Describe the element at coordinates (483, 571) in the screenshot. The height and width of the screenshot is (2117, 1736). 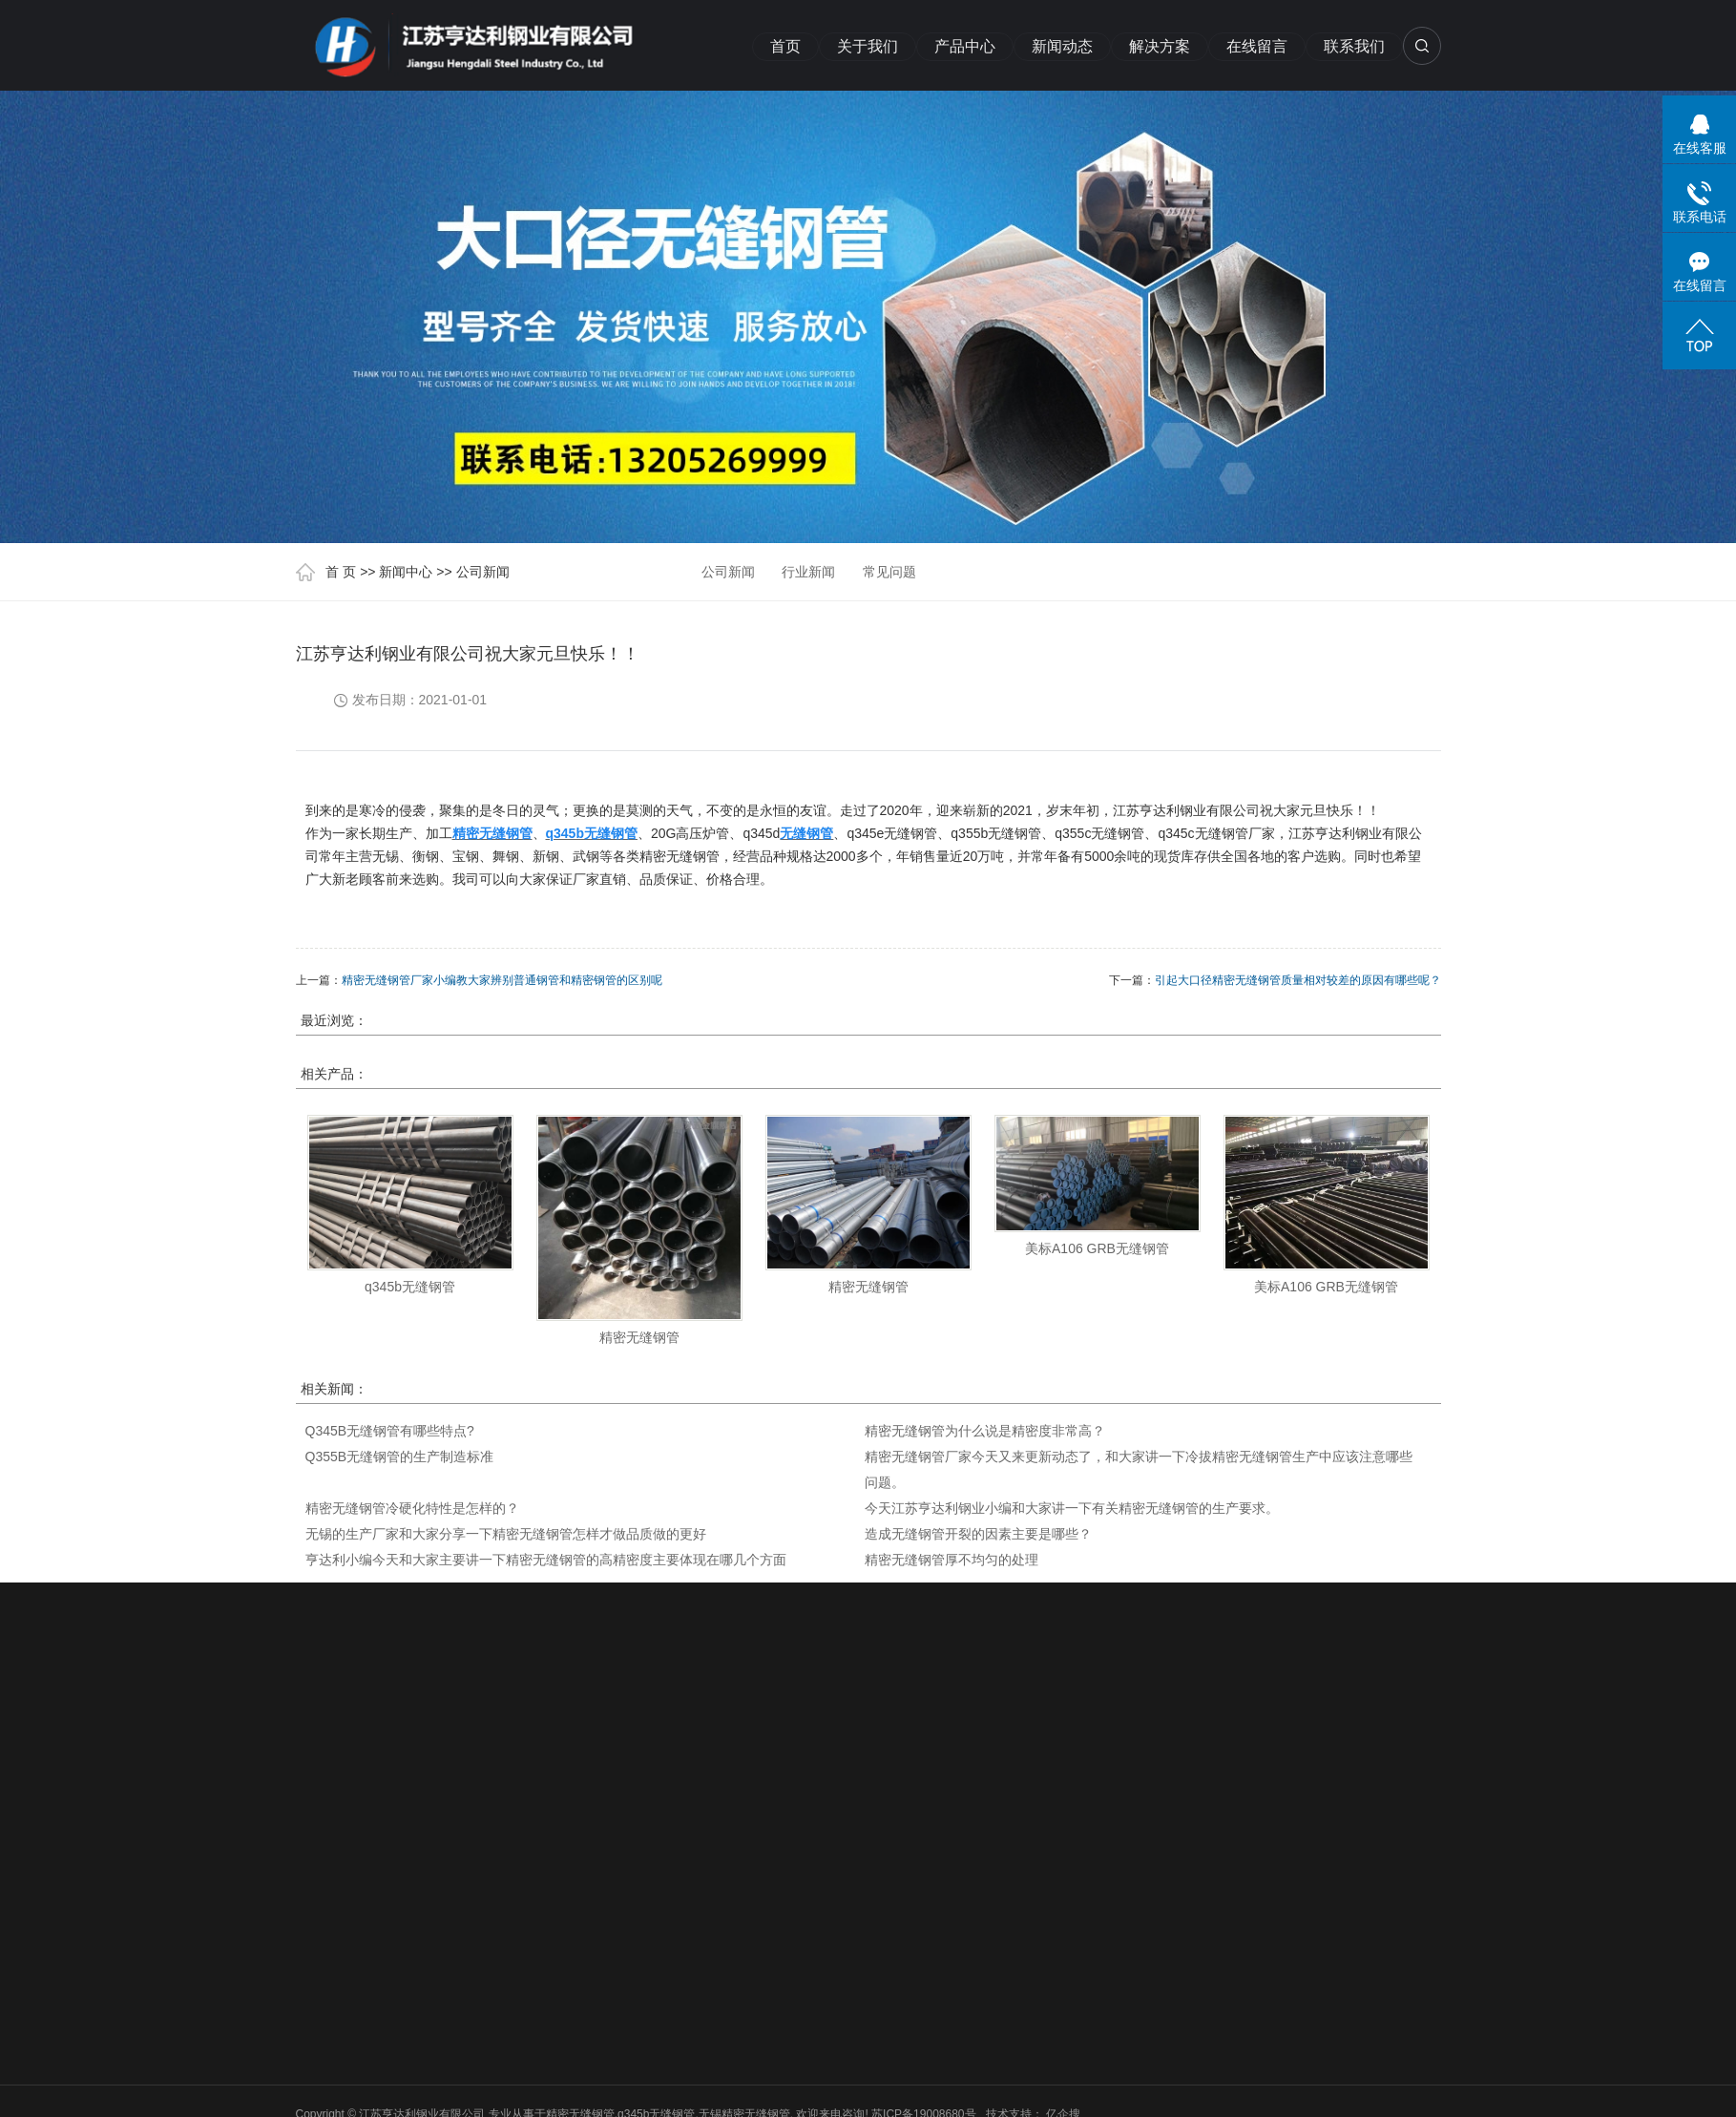
I see `公司新闻` at that location.